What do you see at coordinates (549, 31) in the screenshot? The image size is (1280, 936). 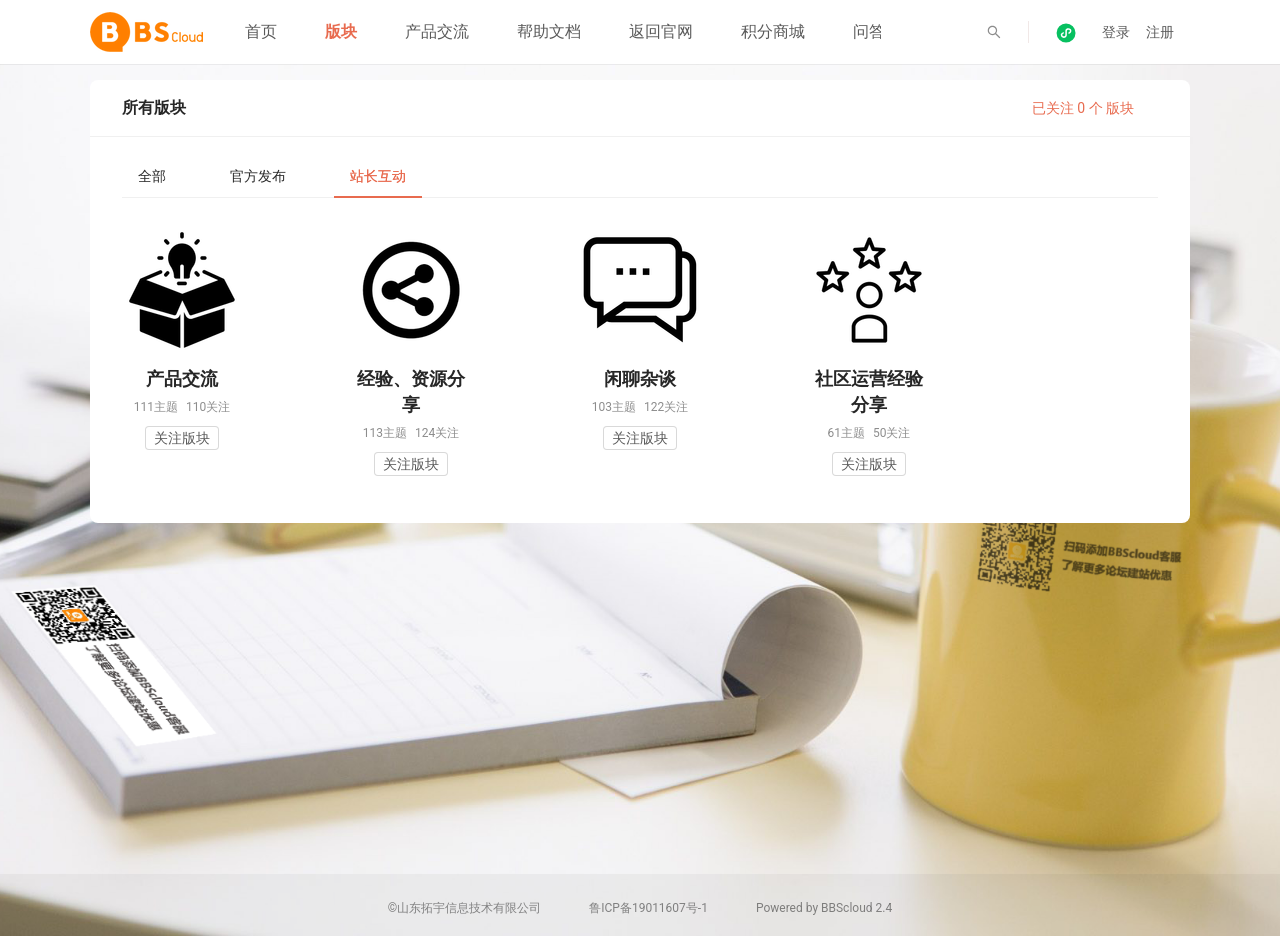 I see `帮助文档` at bounding box center [549, 31].